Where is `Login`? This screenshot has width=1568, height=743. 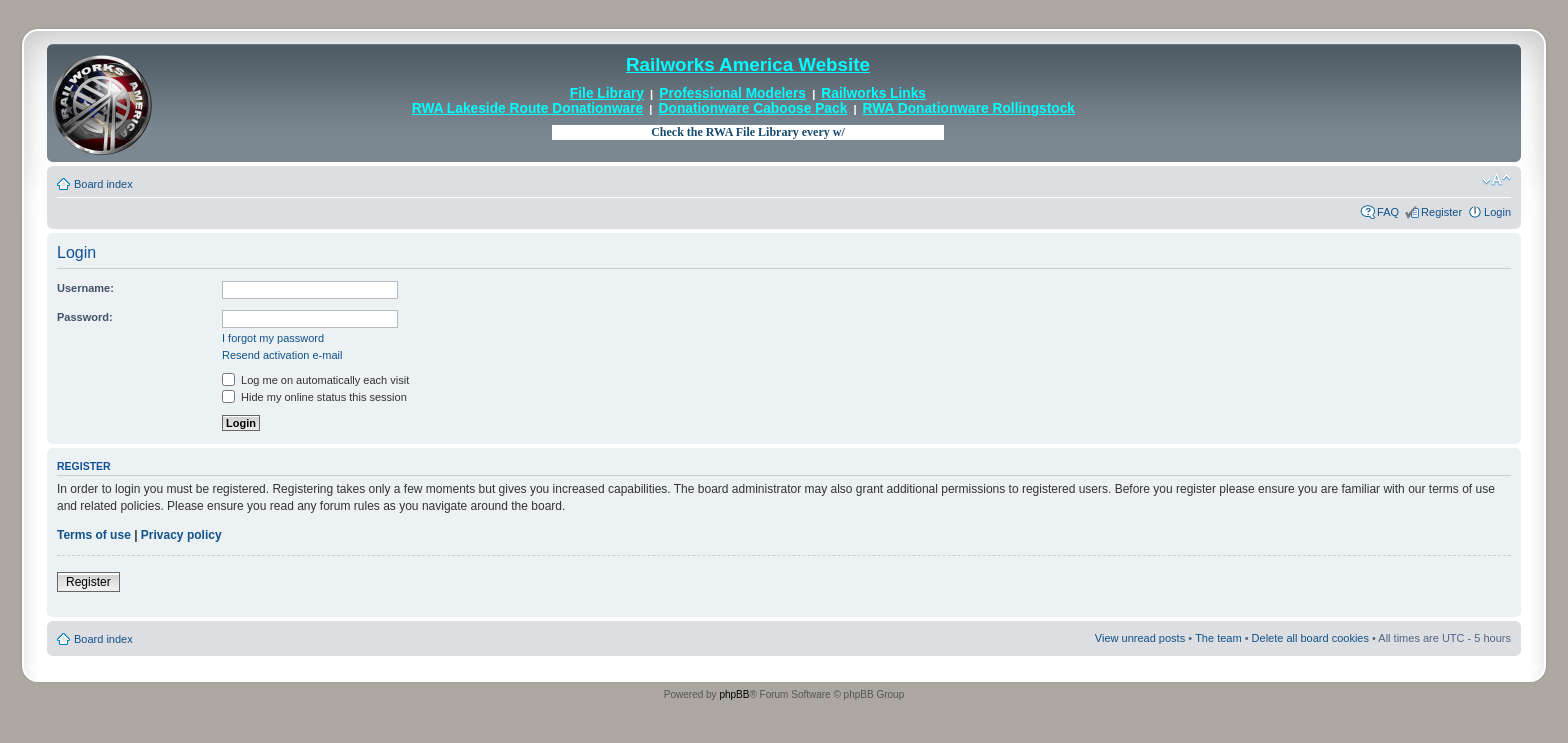 Login is located at coordinates (1497, 212).